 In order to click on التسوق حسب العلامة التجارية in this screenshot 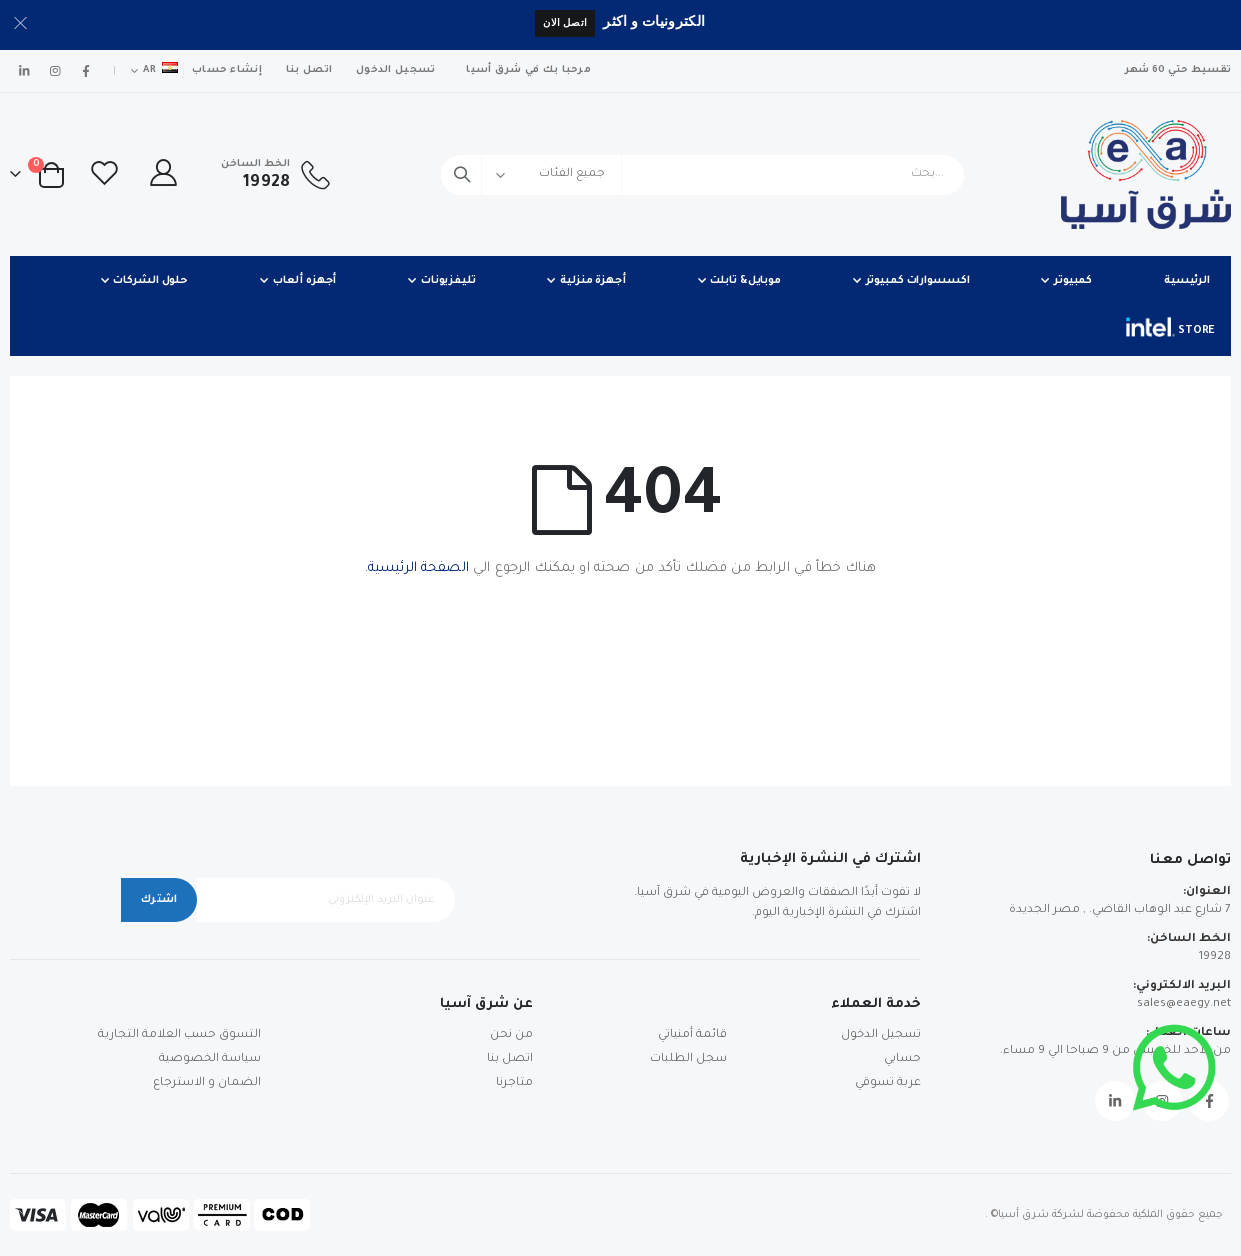, I will do `click(179, 1035)`.